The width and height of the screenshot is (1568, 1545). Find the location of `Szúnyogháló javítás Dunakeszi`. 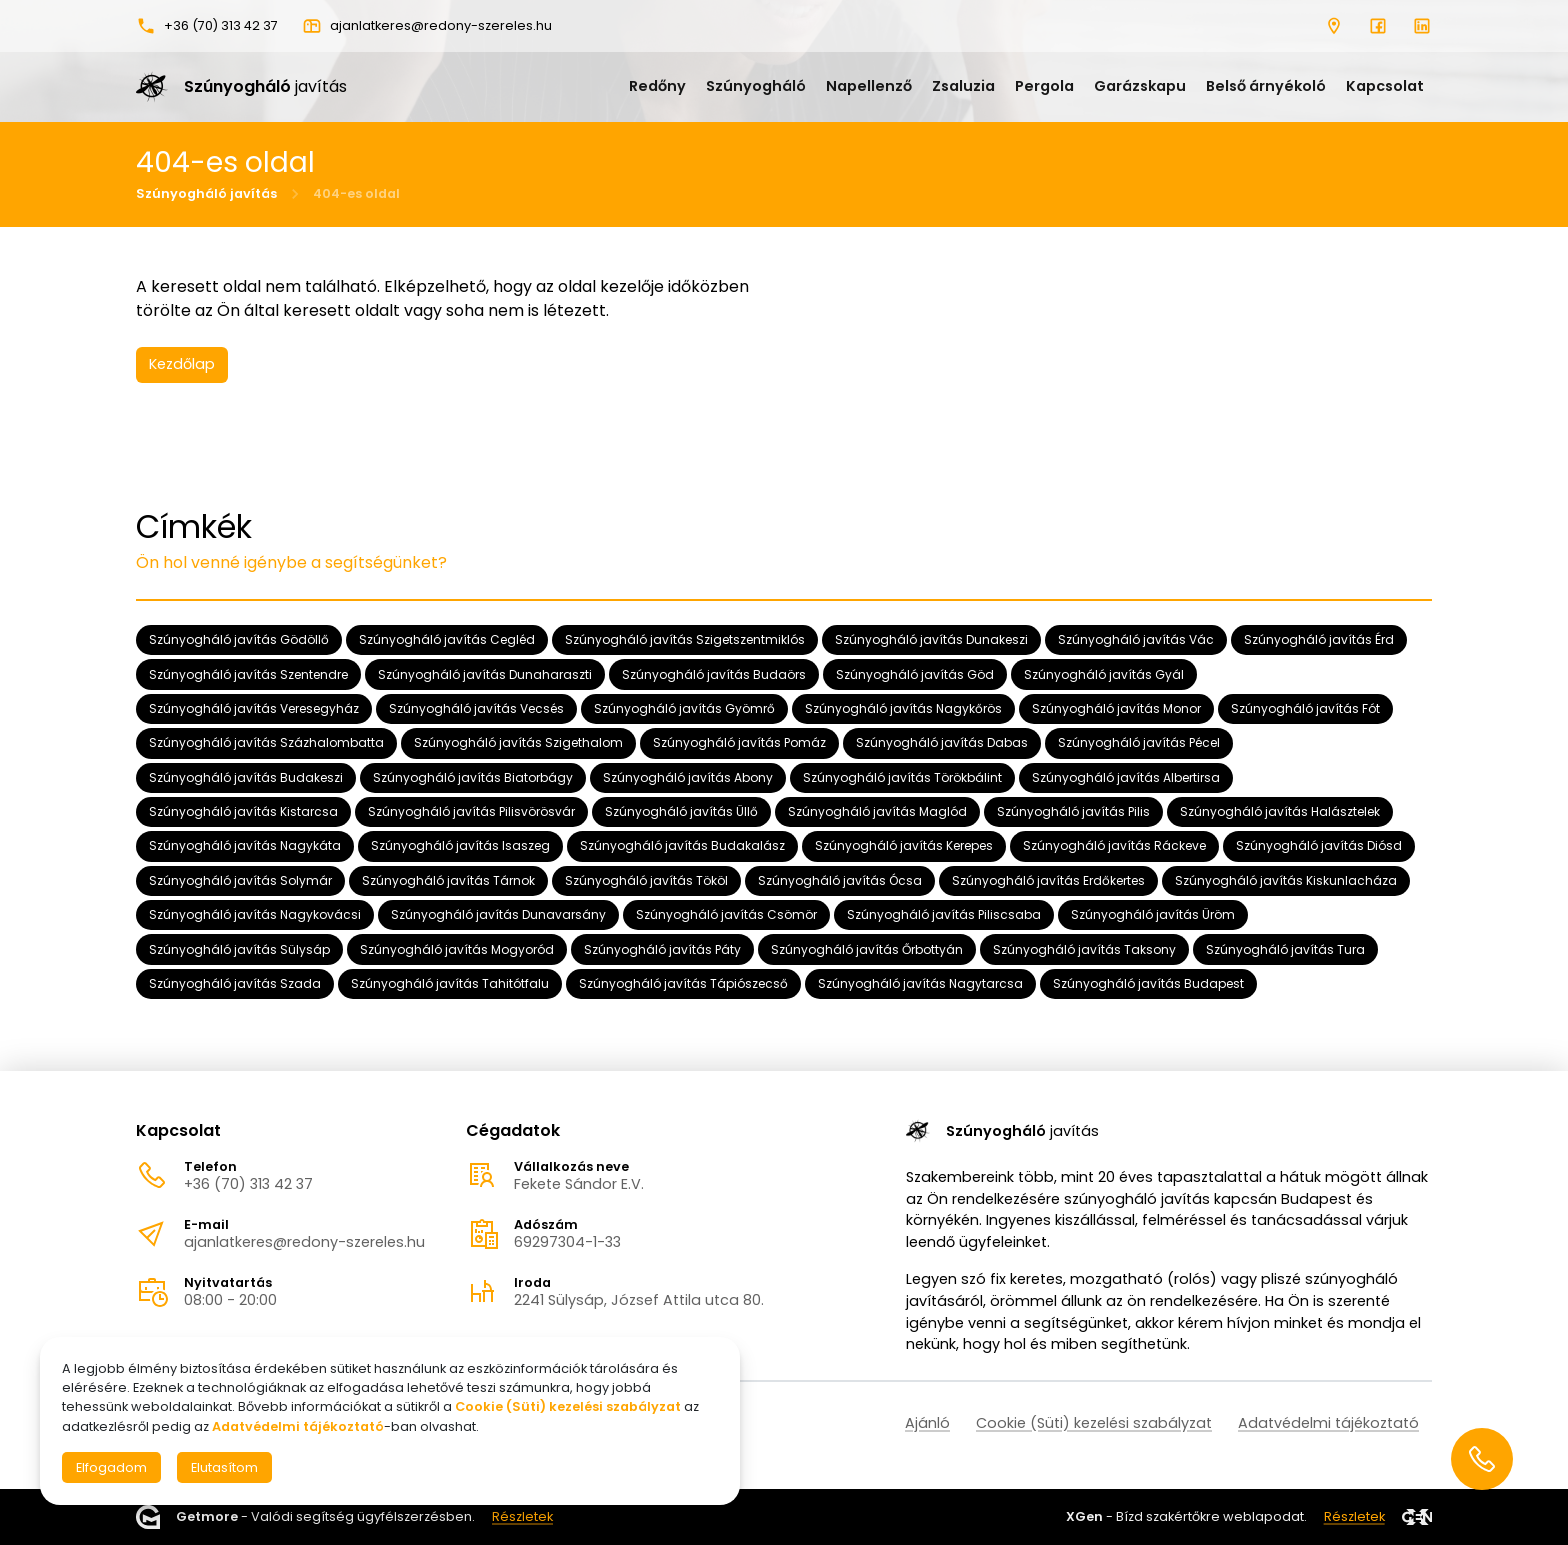

Szúnyogháló javítás Dunakeszi is located at coordinates (931, 639).